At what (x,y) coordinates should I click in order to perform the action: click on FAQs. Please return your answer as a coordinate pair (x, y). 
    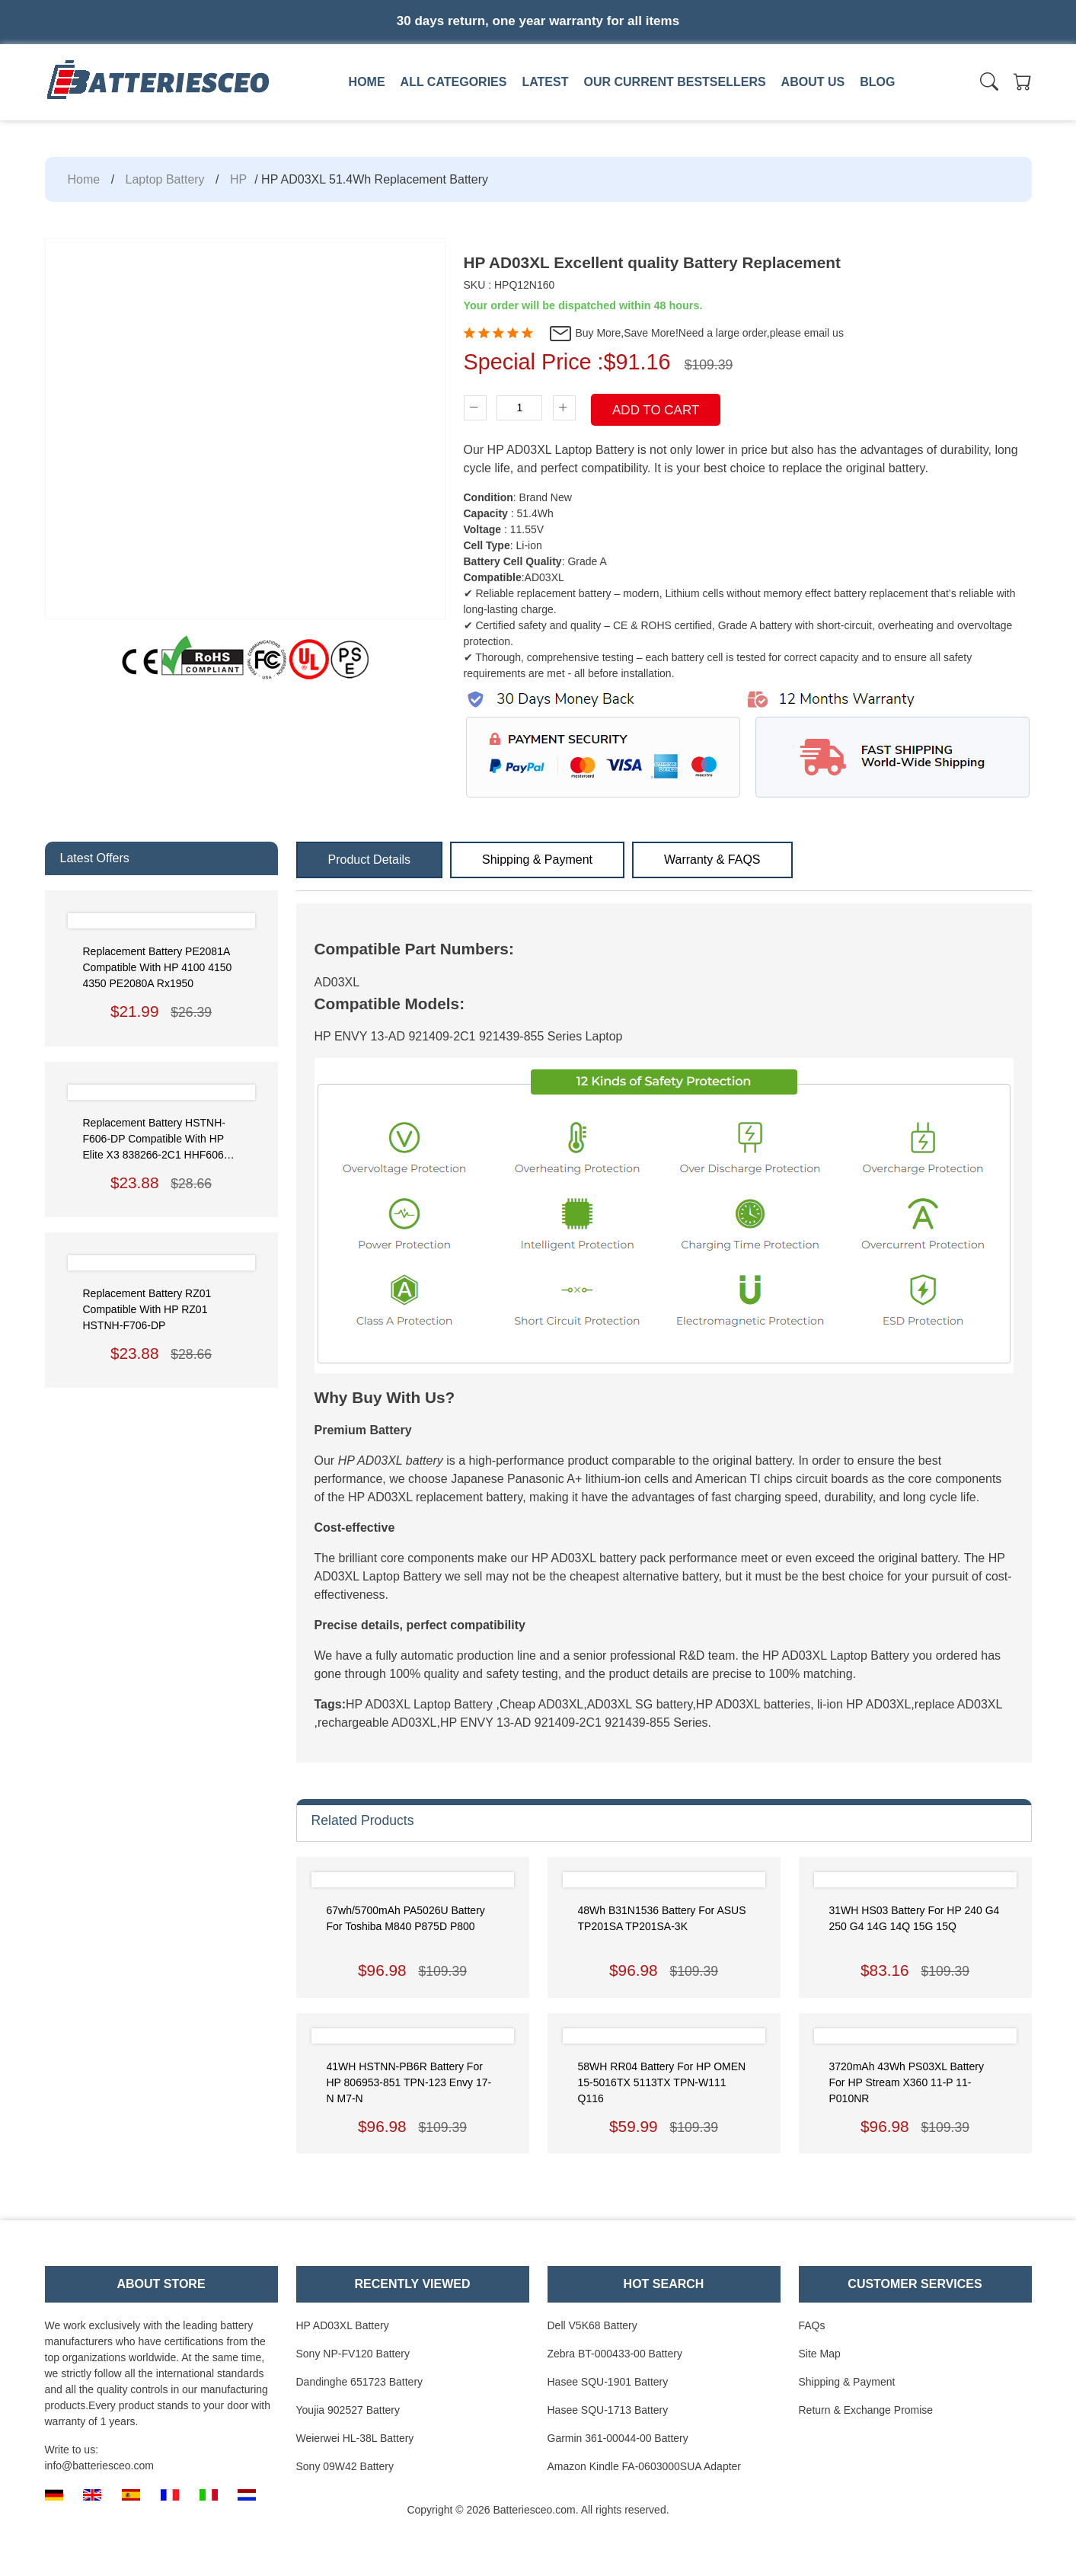
    Looking at the image, I should click on (812, 2325).